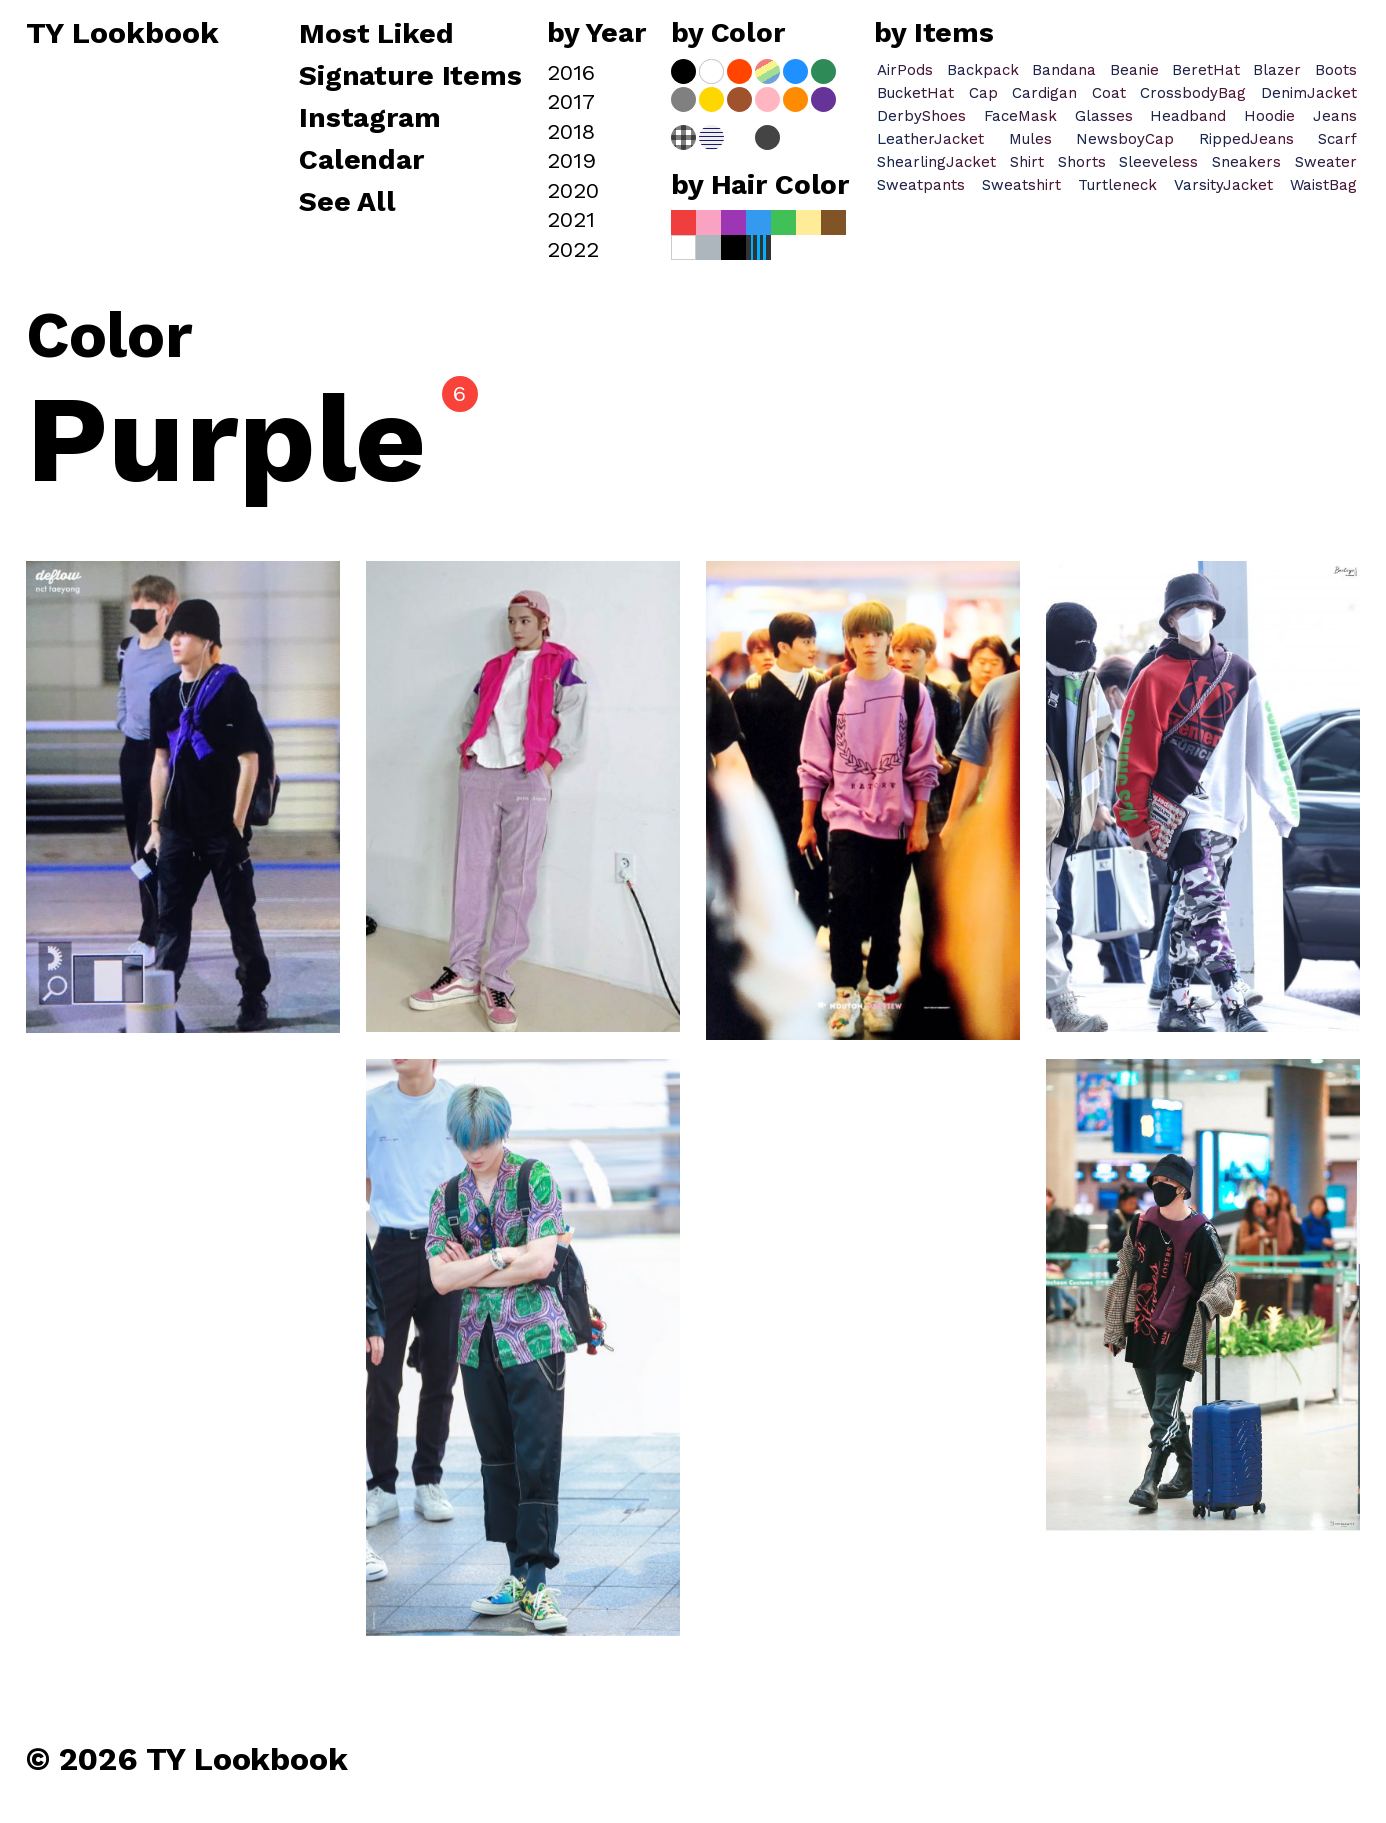 The image size is (1386, 1823). I want to click on Signature Items, so click(410, 77).